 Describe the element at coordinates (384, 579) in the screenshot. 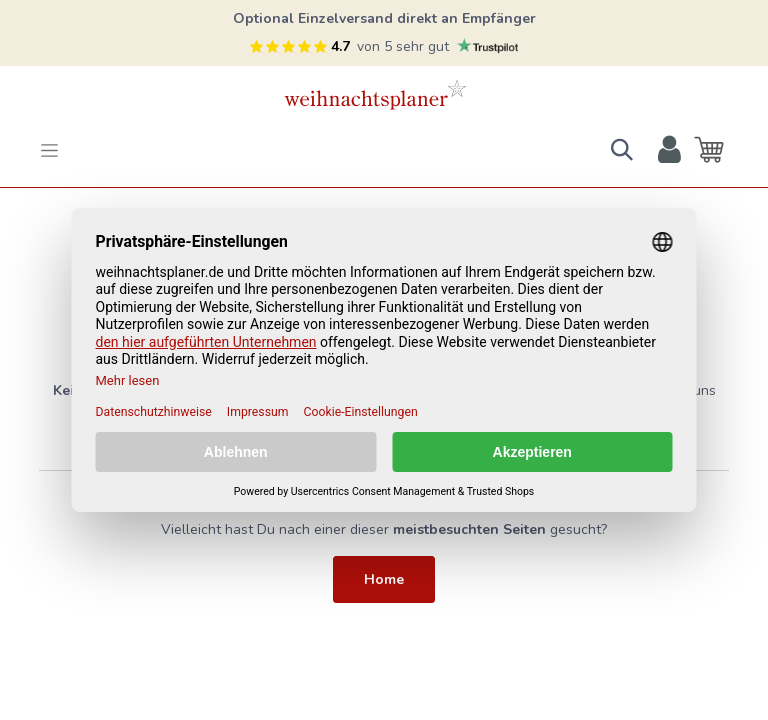

I see `Home` at that location.